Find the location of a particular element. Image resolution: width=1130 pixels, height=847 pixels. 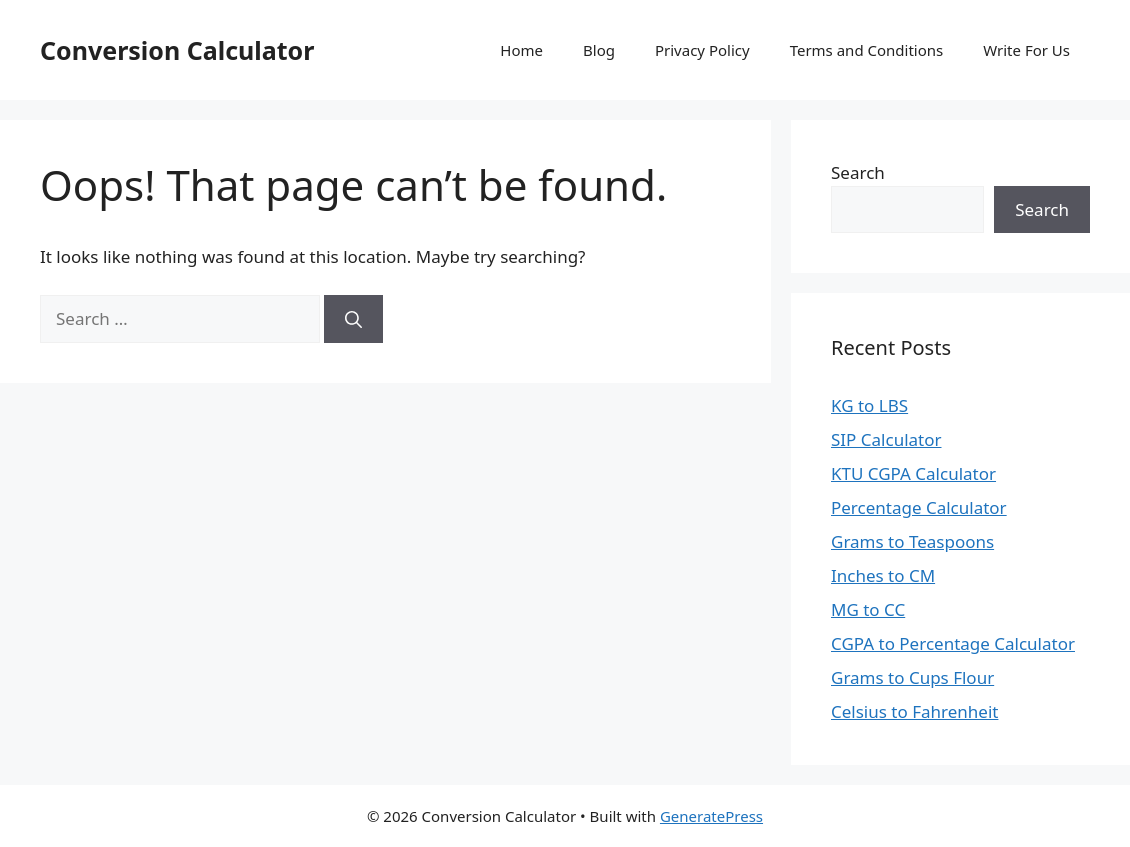

[Search] is located at coordinates (353, 319).